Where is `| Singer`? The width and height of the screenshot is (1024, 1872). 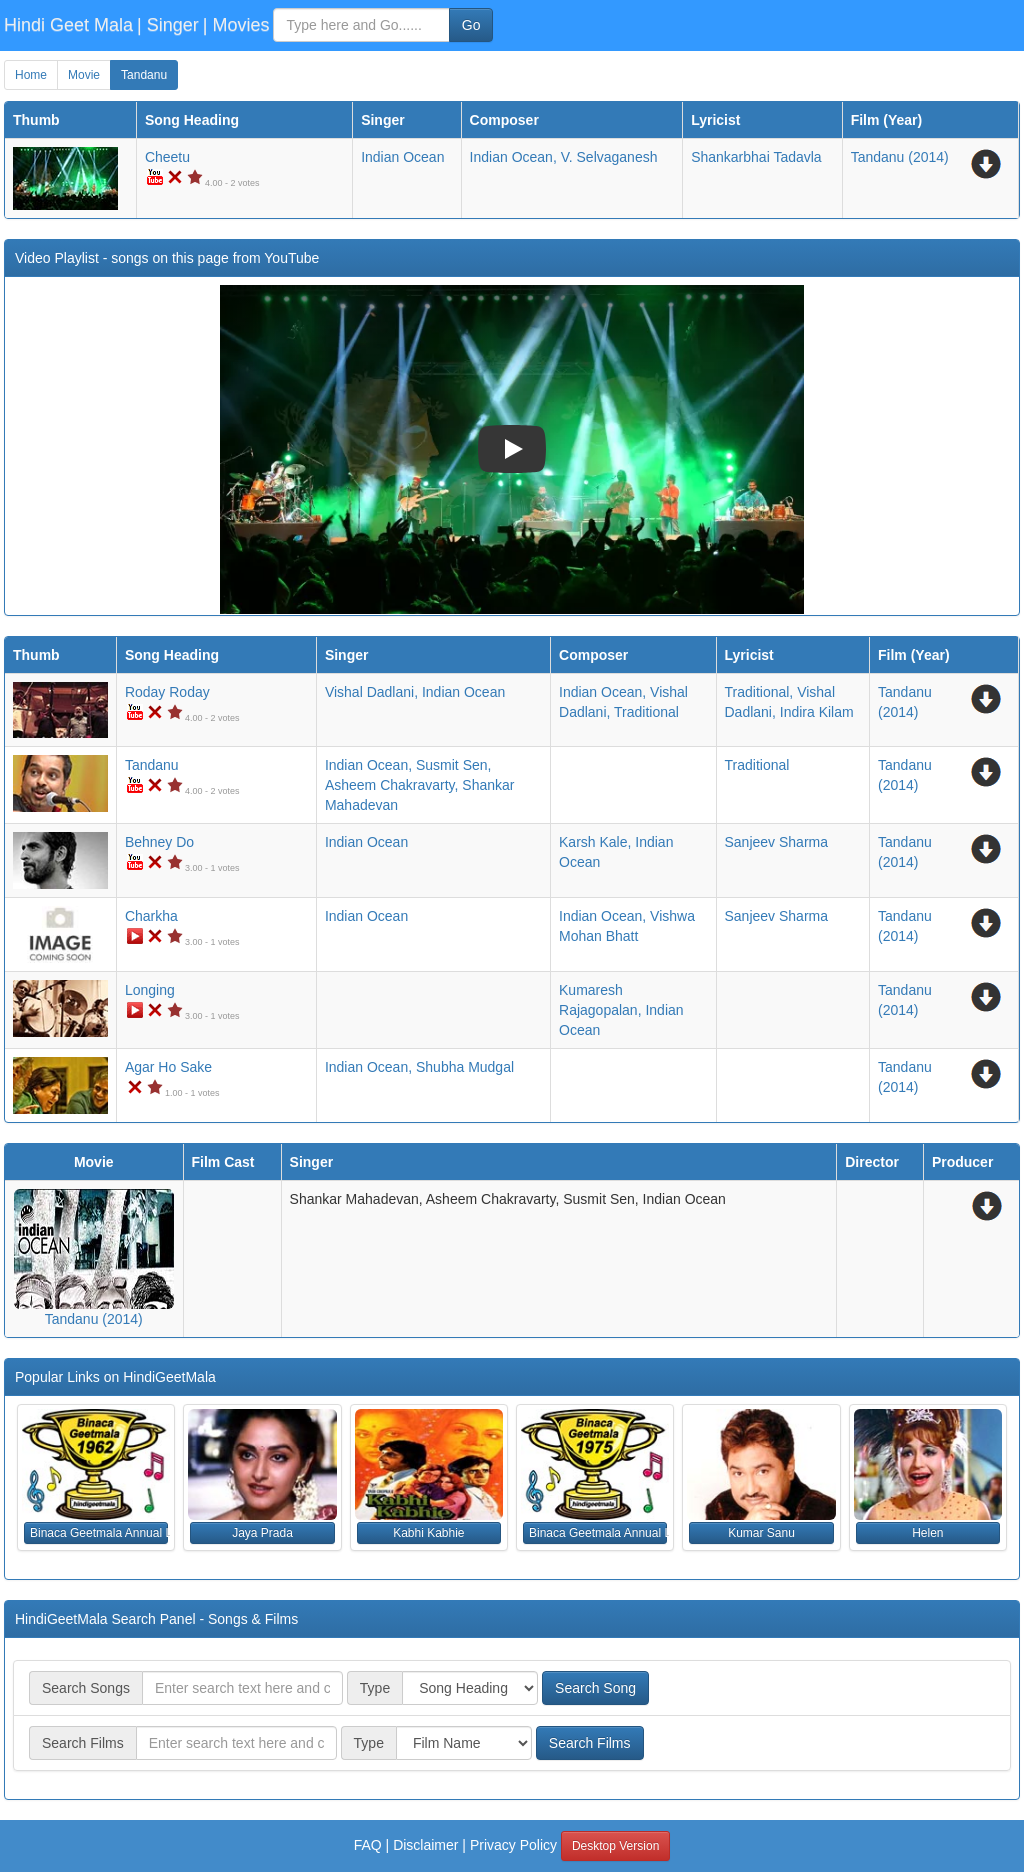
| Singer is located at coordinates (168, 25).